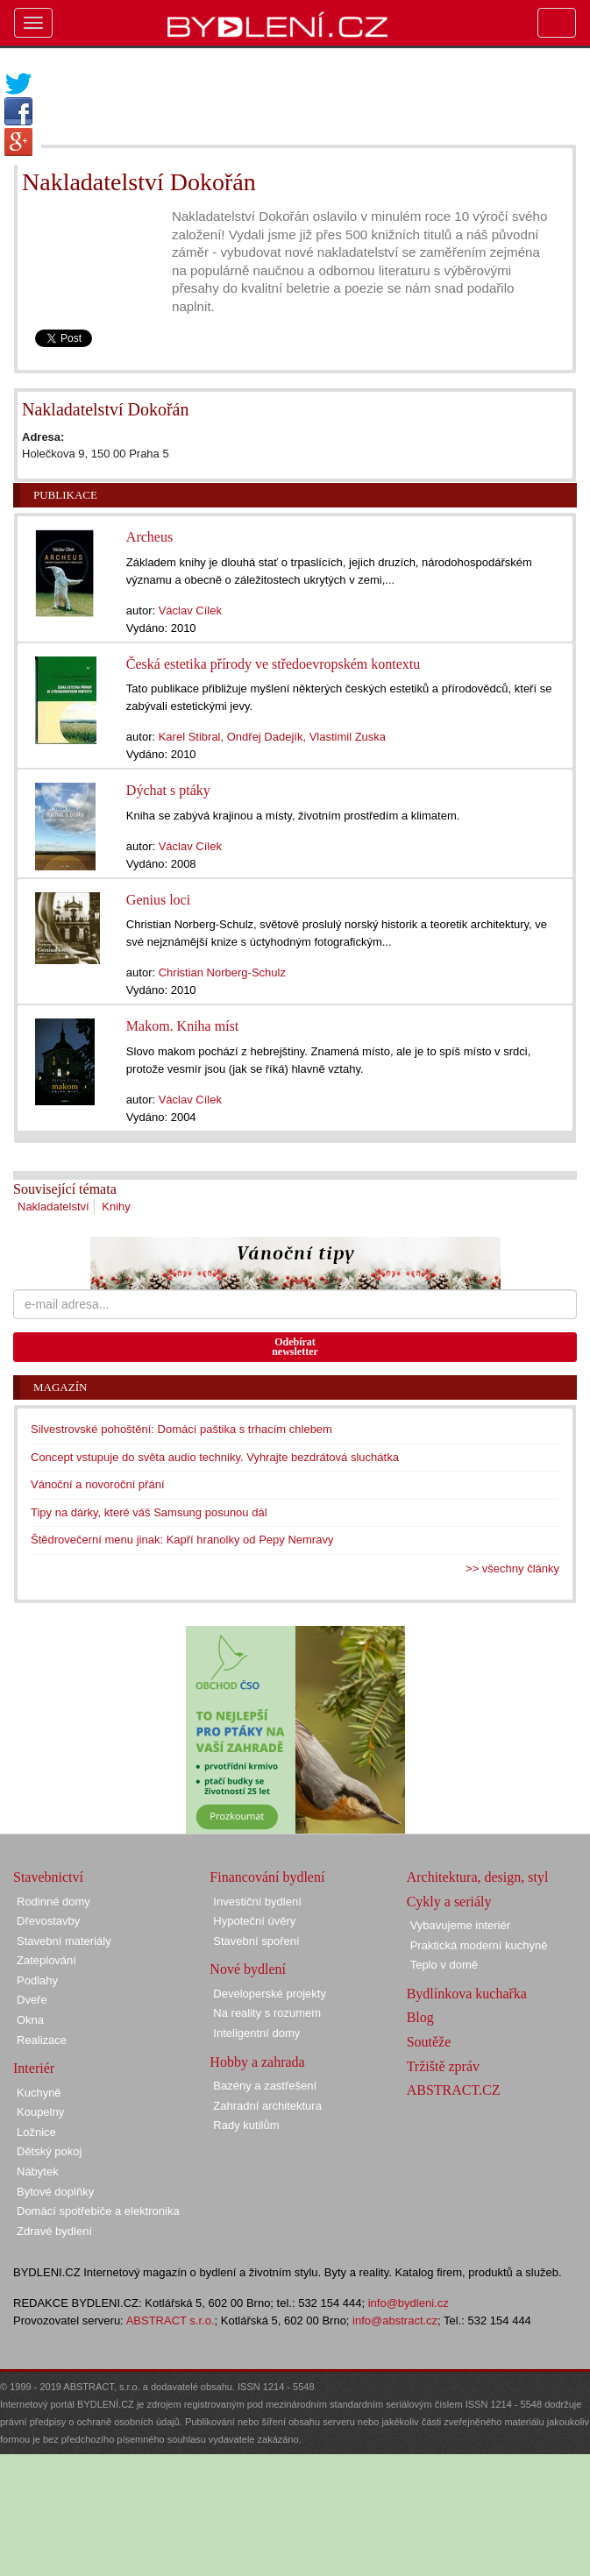 This screenshot has width=590, height=2576. Describe the element at coordinates (36, 2132) in the screenshot. I see `Ložnice` at that location.